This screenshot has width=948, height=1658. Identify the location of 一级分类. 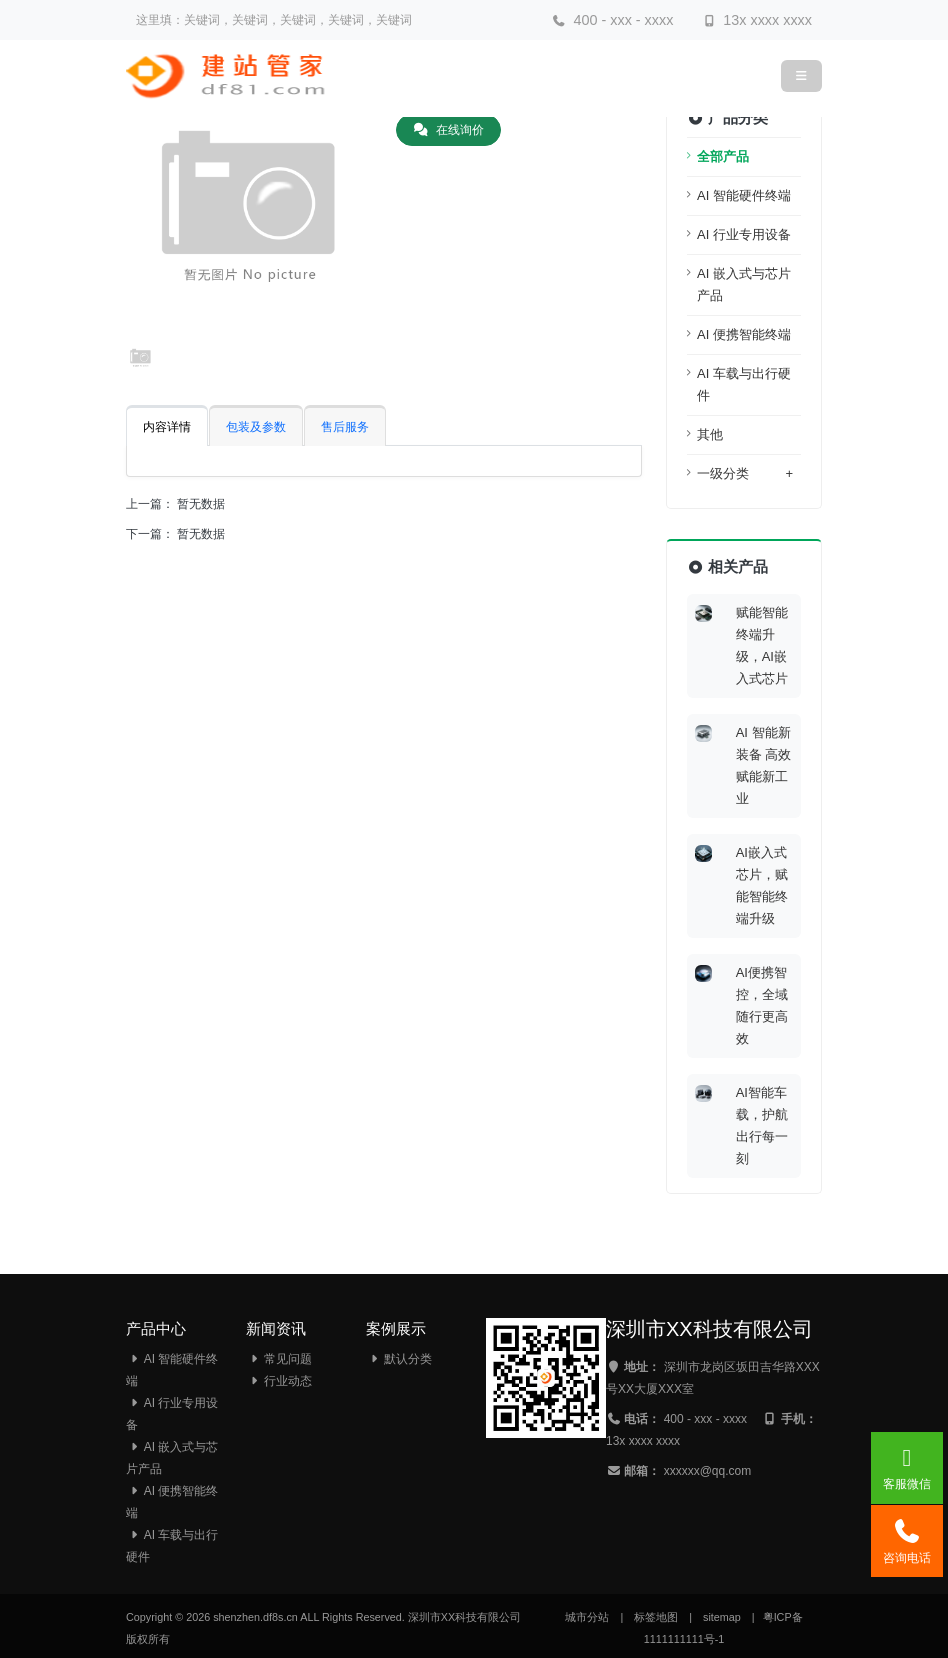
(745, 474).